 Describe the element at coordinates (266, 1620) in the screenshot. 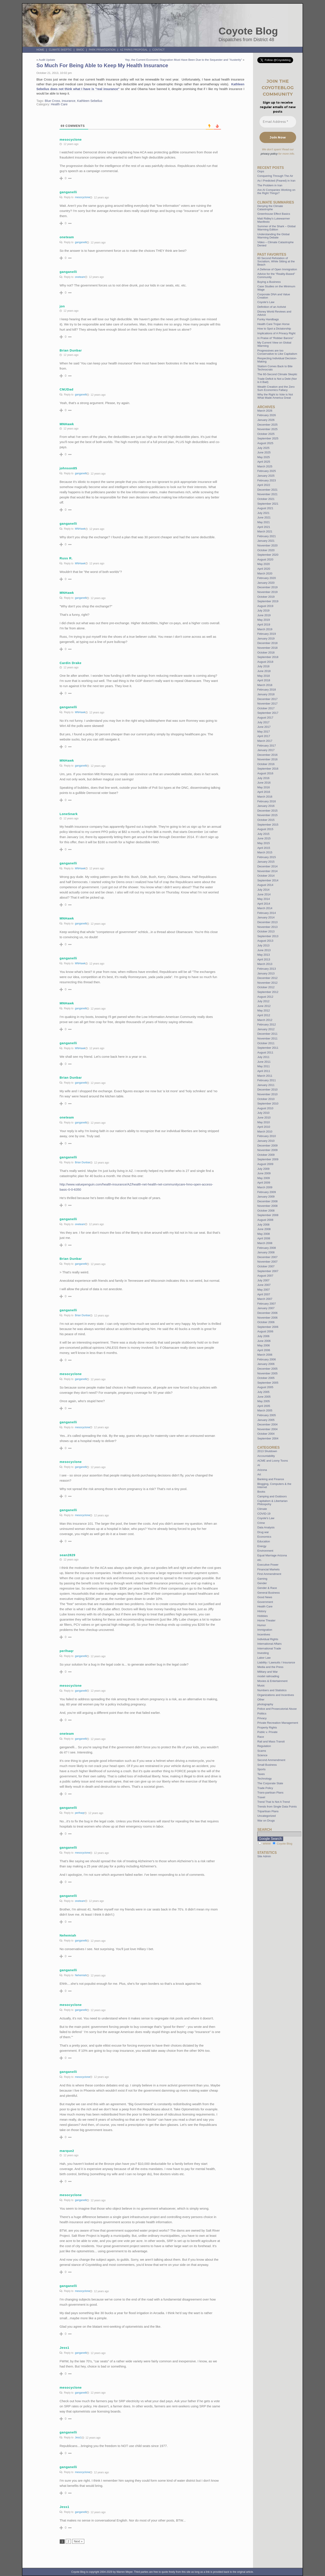

I see `Home Theater` at that location.